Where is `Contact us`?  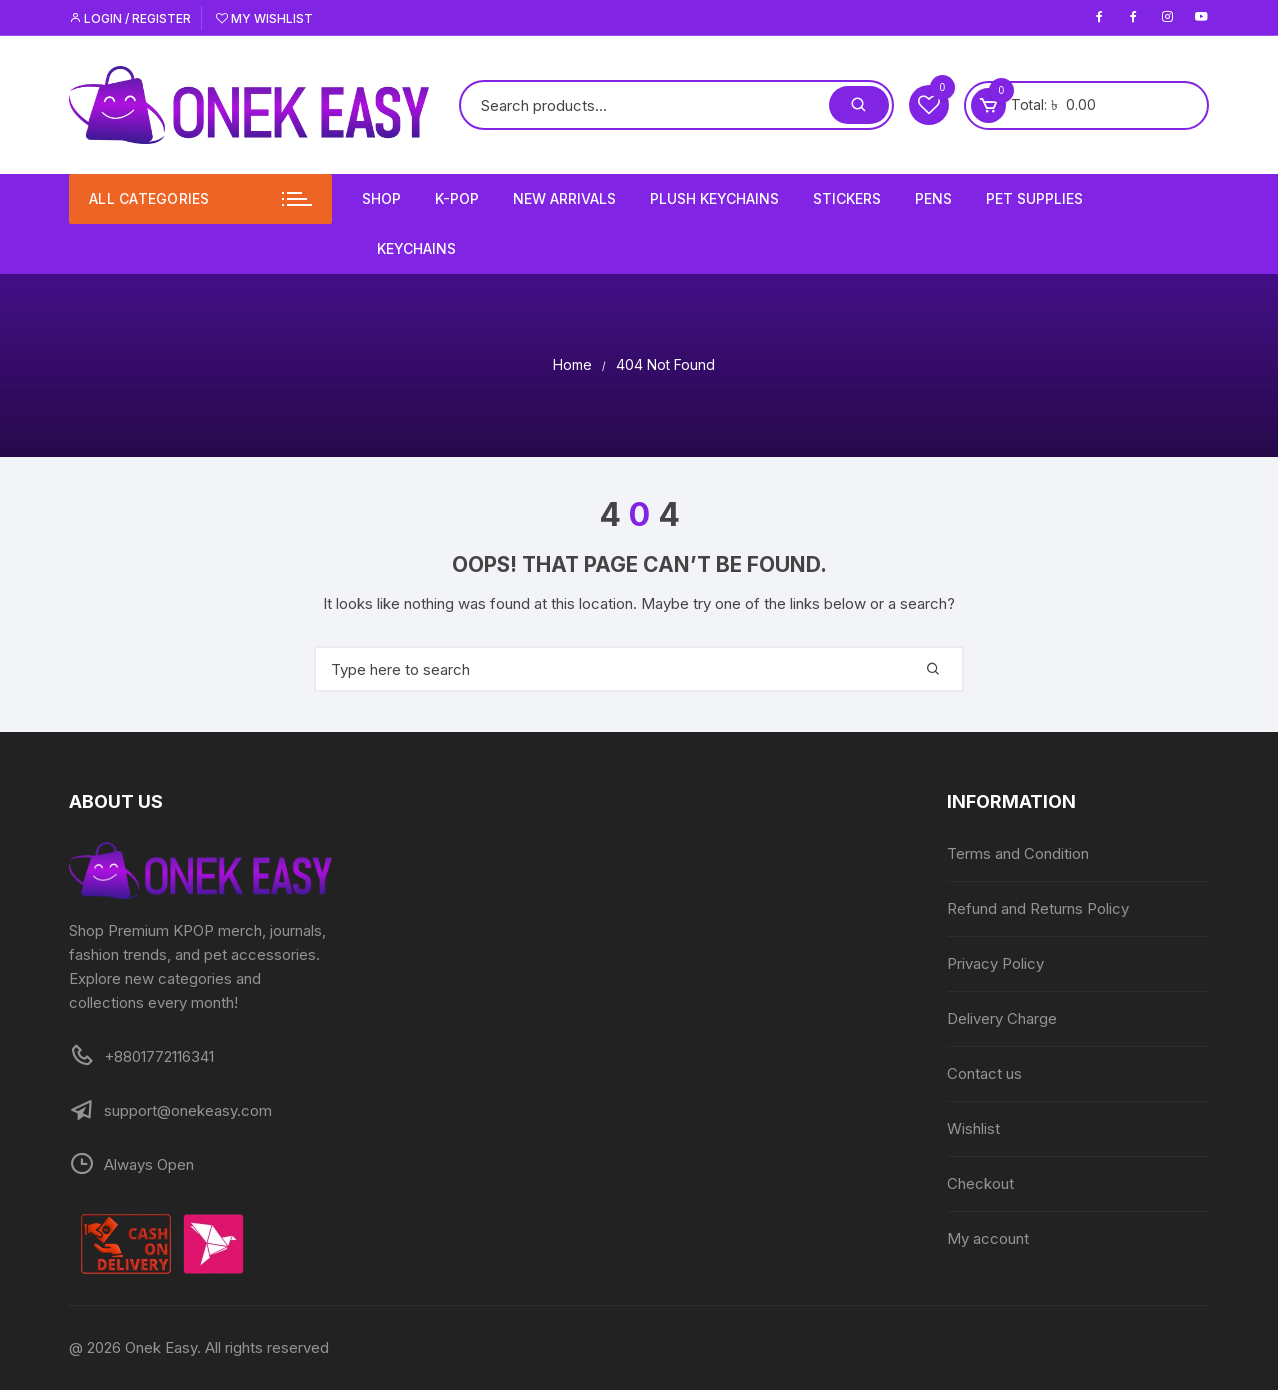
Contact us is located at coordinates (984, 1073).